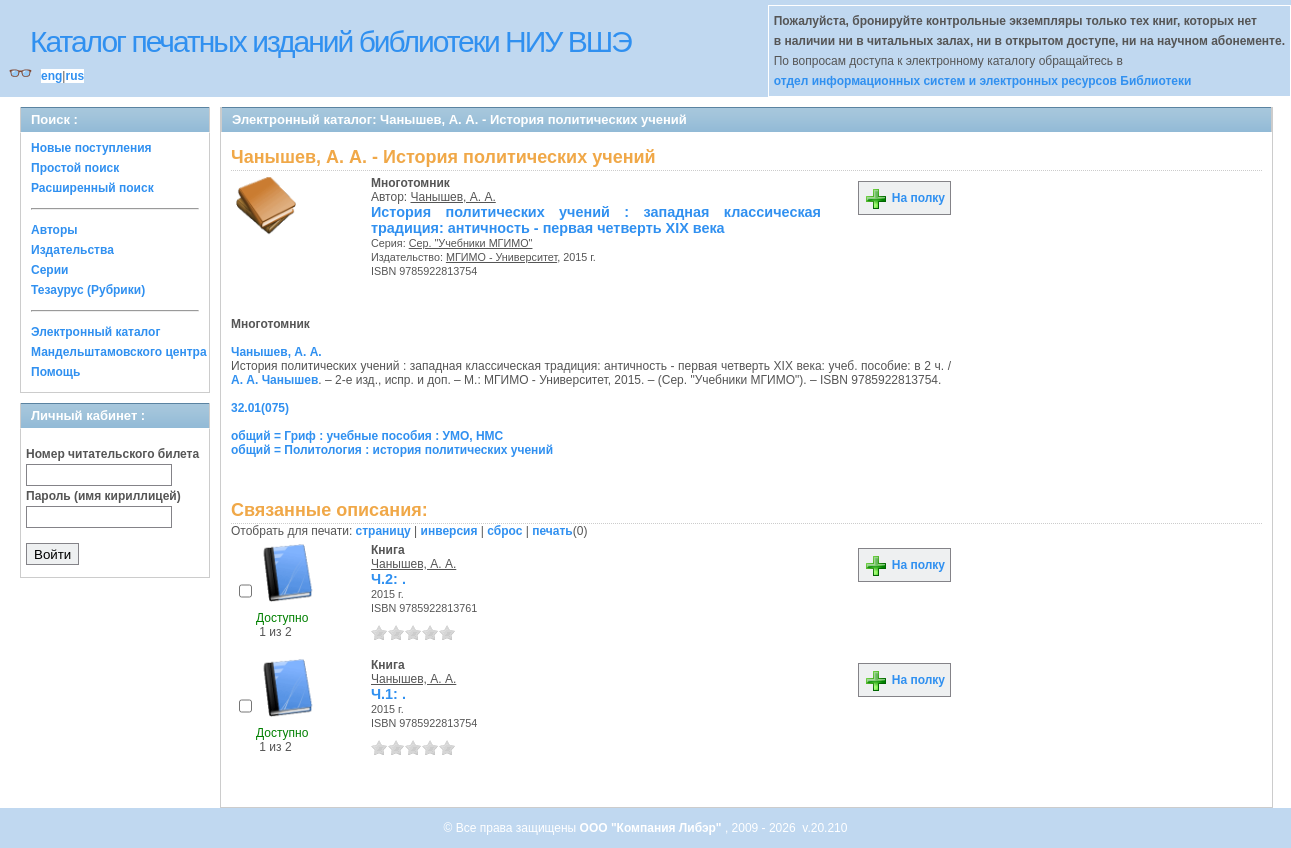  Describe the element at coordinates (49, 270) in the screenshot. I see `Серии` at that location.